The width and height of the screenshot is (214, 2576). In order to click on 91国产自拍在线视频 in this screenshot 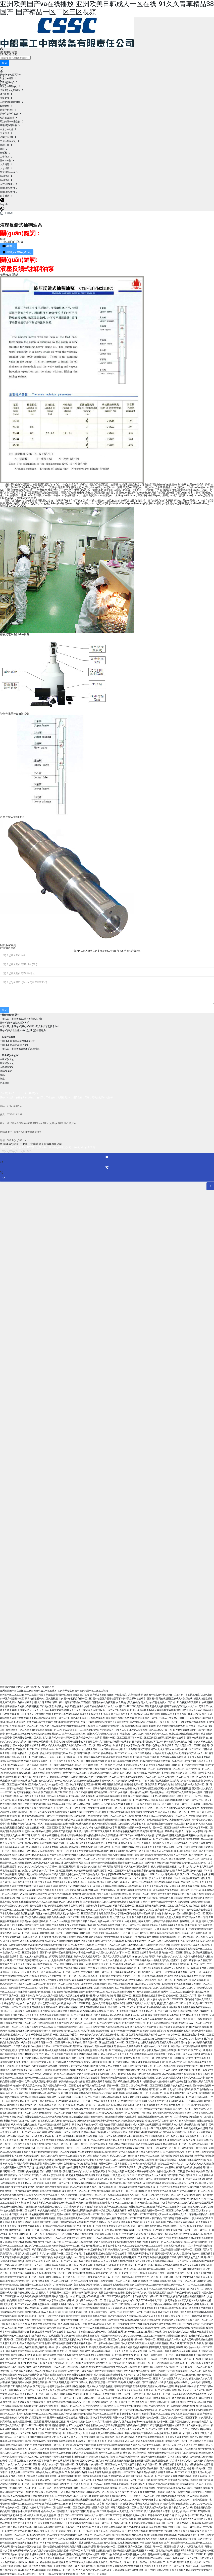, I will do `click(111, 2554)`.